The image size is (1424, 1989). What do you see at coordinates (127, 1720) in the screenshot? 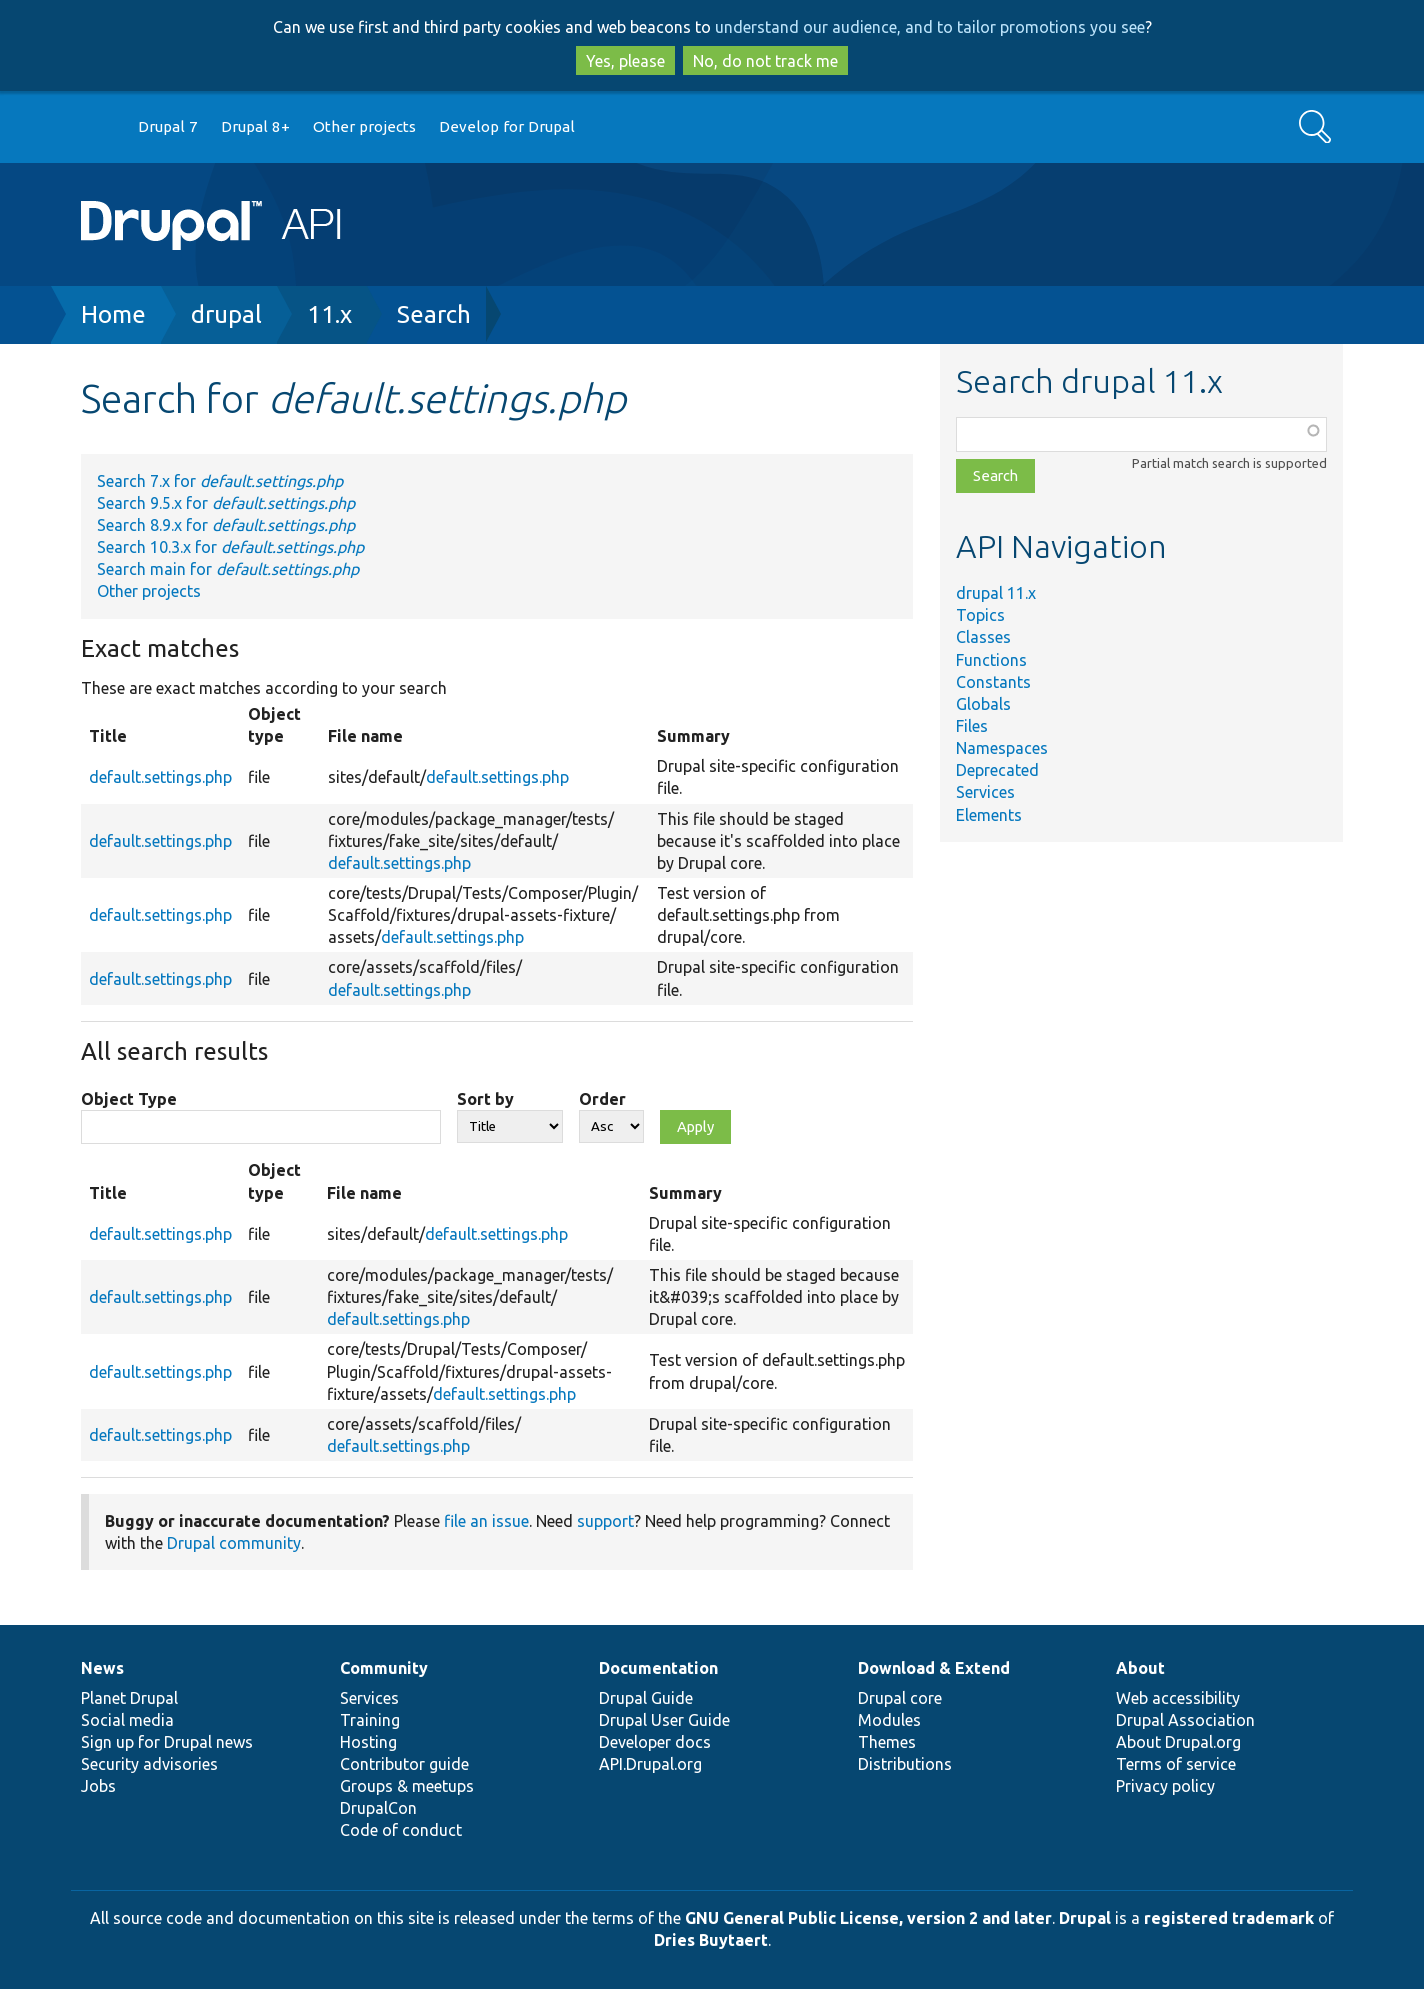
I see `Social media` at bounding box center [127, 1720].